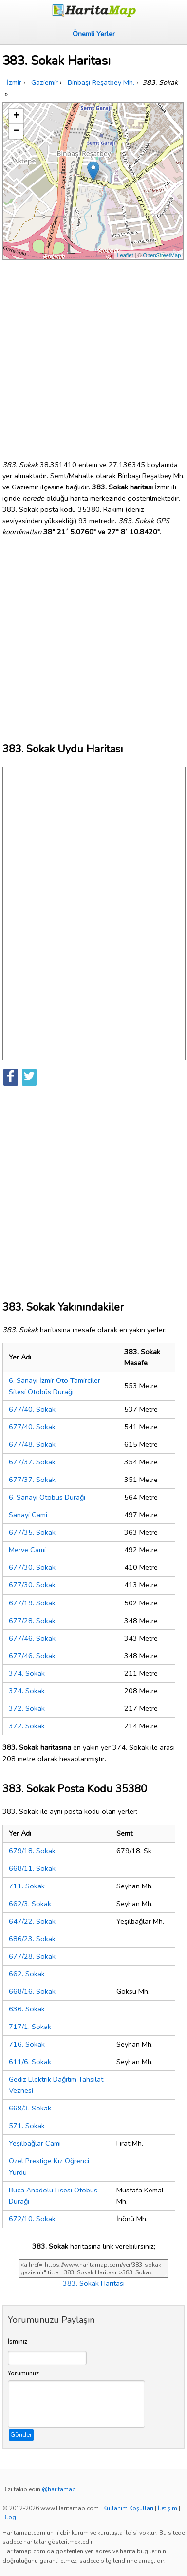 The width and height of the screenshot is (187, 2576). Describe the element at coordinates (125, 255) in the screenshot. I see `Leaflet` at that location.